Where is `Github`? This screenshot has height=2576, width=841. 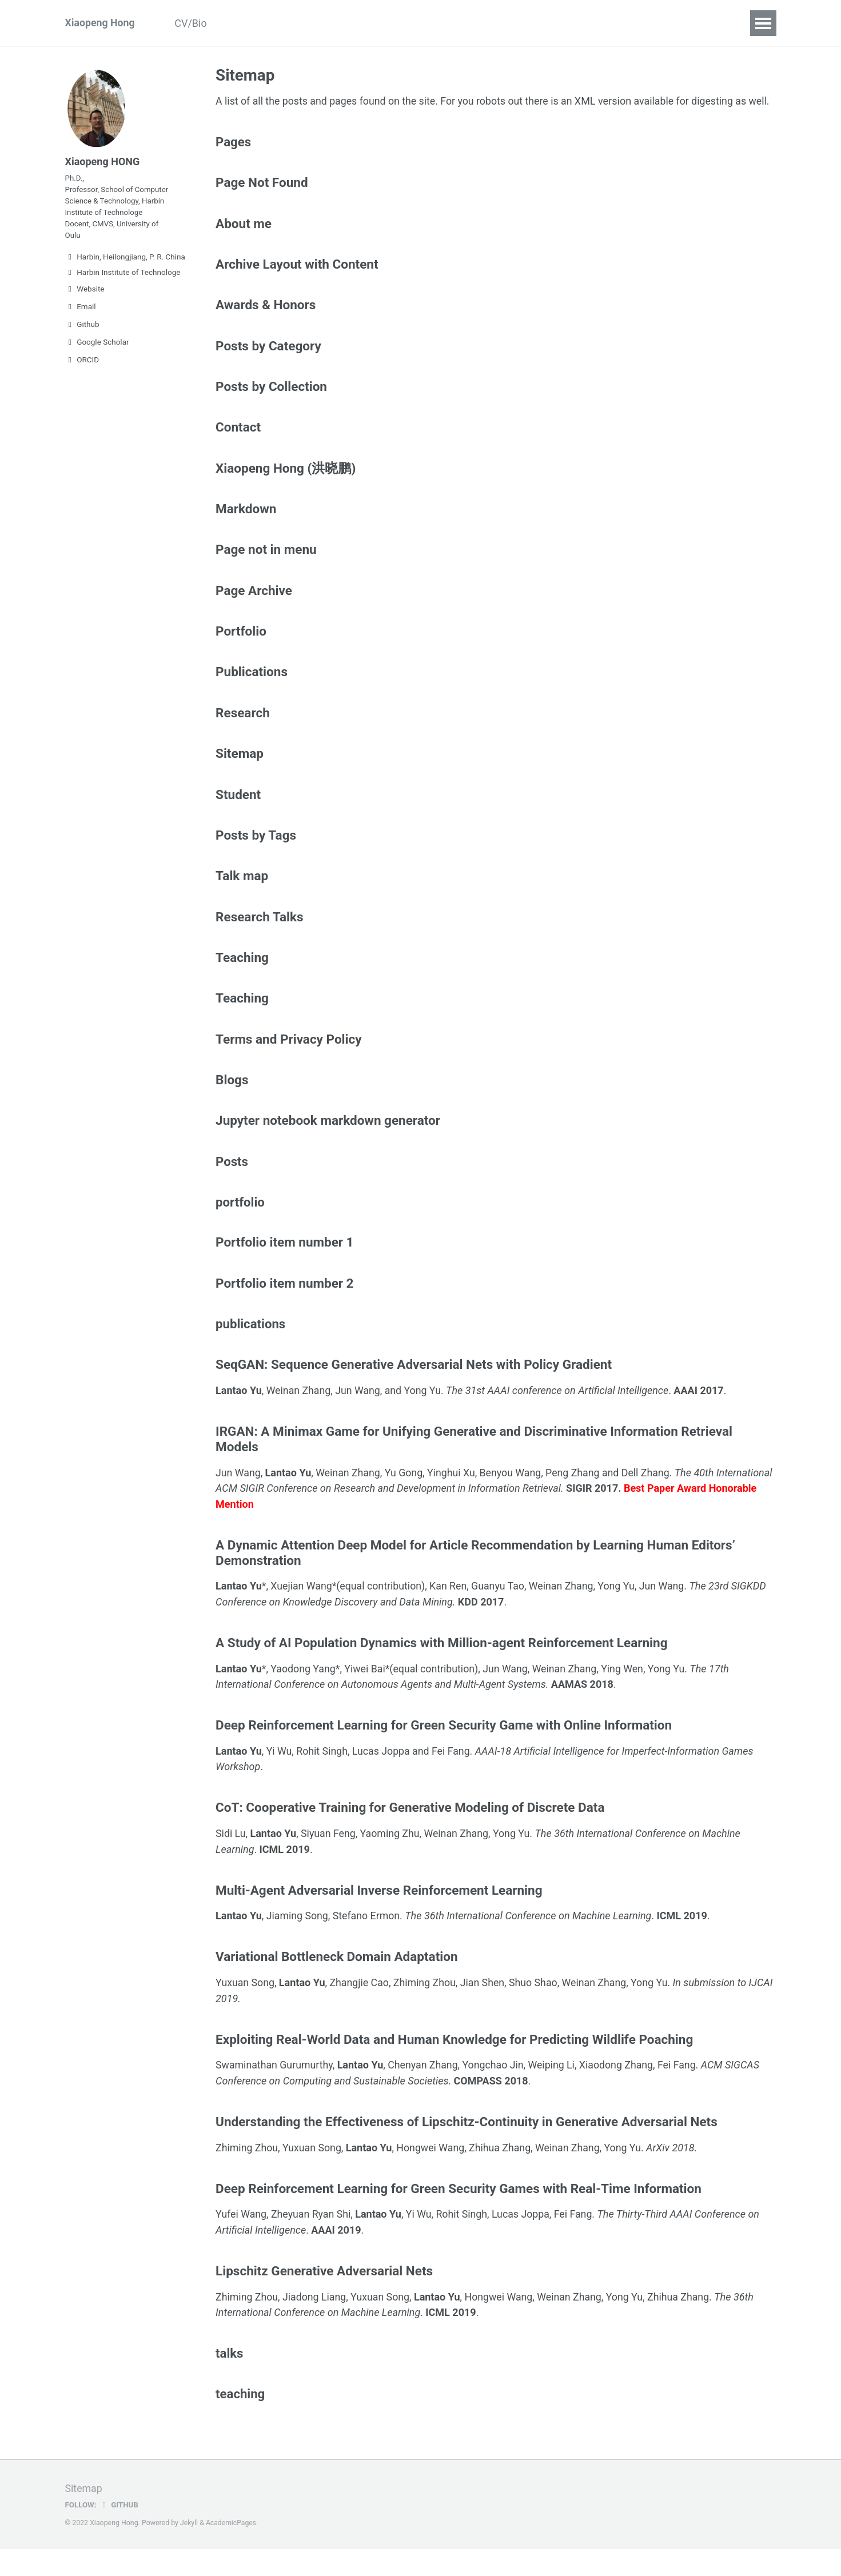 Github is located at coordinates (82, 327).